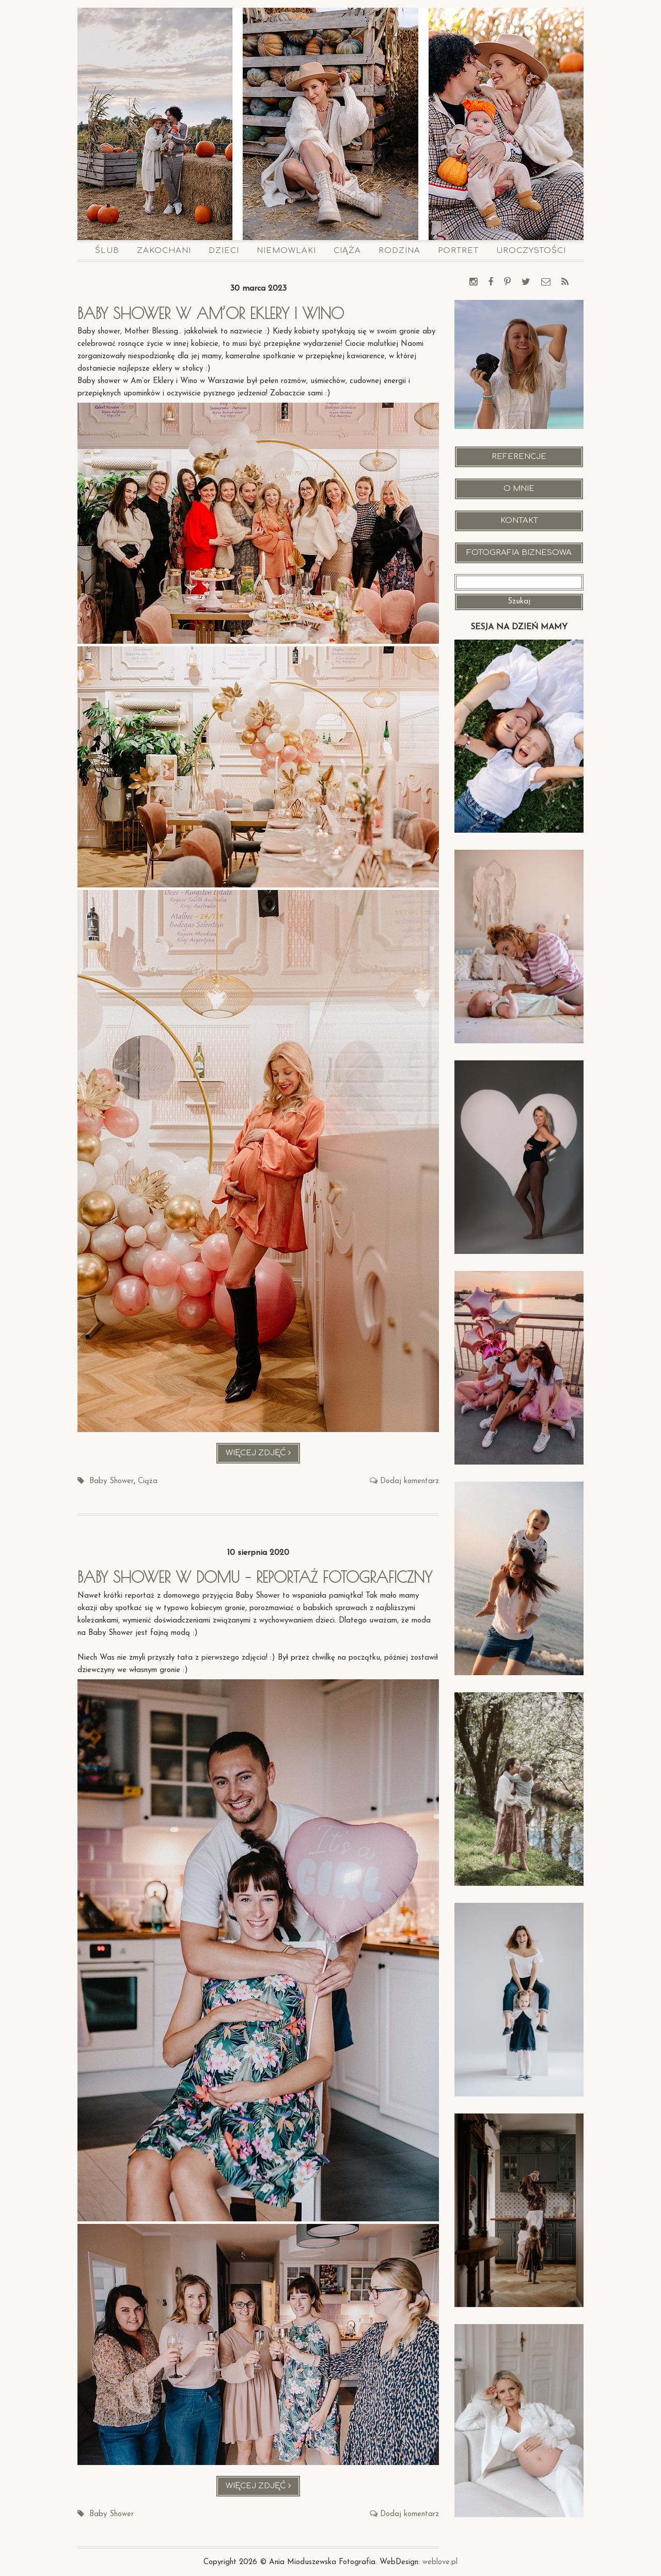 Image resolution: width=661 pixels, height=2576 pixels. Describe the element at coordinates (519, 552) in the screenshot. I see `Fotografia Biznesowa` at that location.